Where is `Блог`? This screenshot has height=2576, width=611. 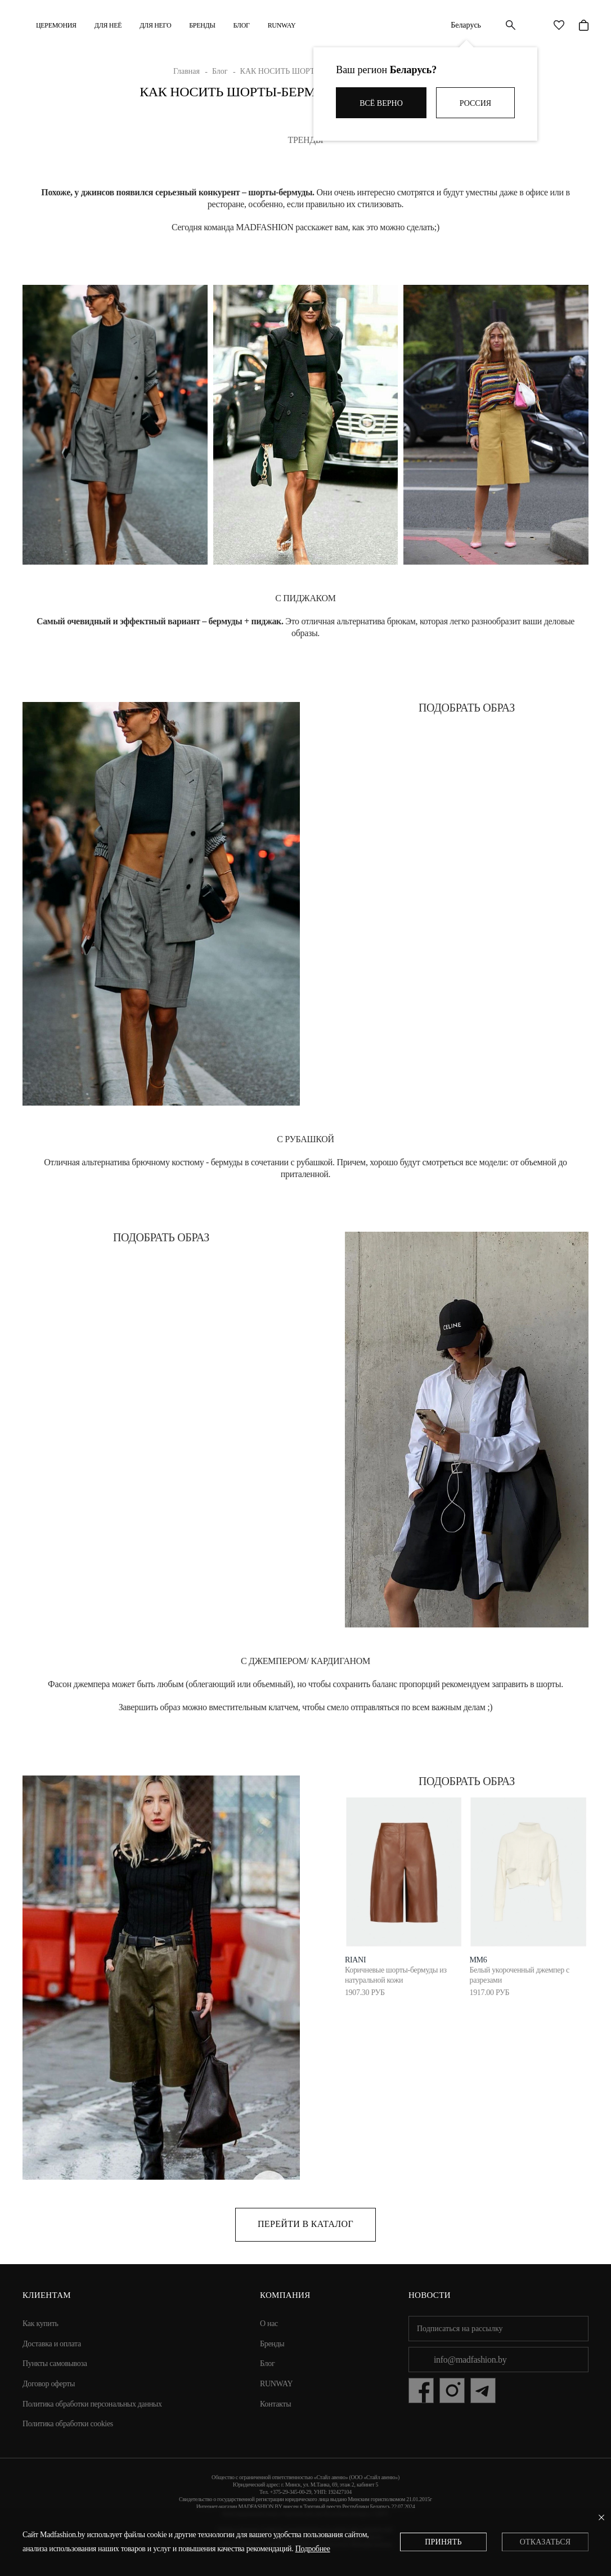 Блог is located at coordinates (241, 25).